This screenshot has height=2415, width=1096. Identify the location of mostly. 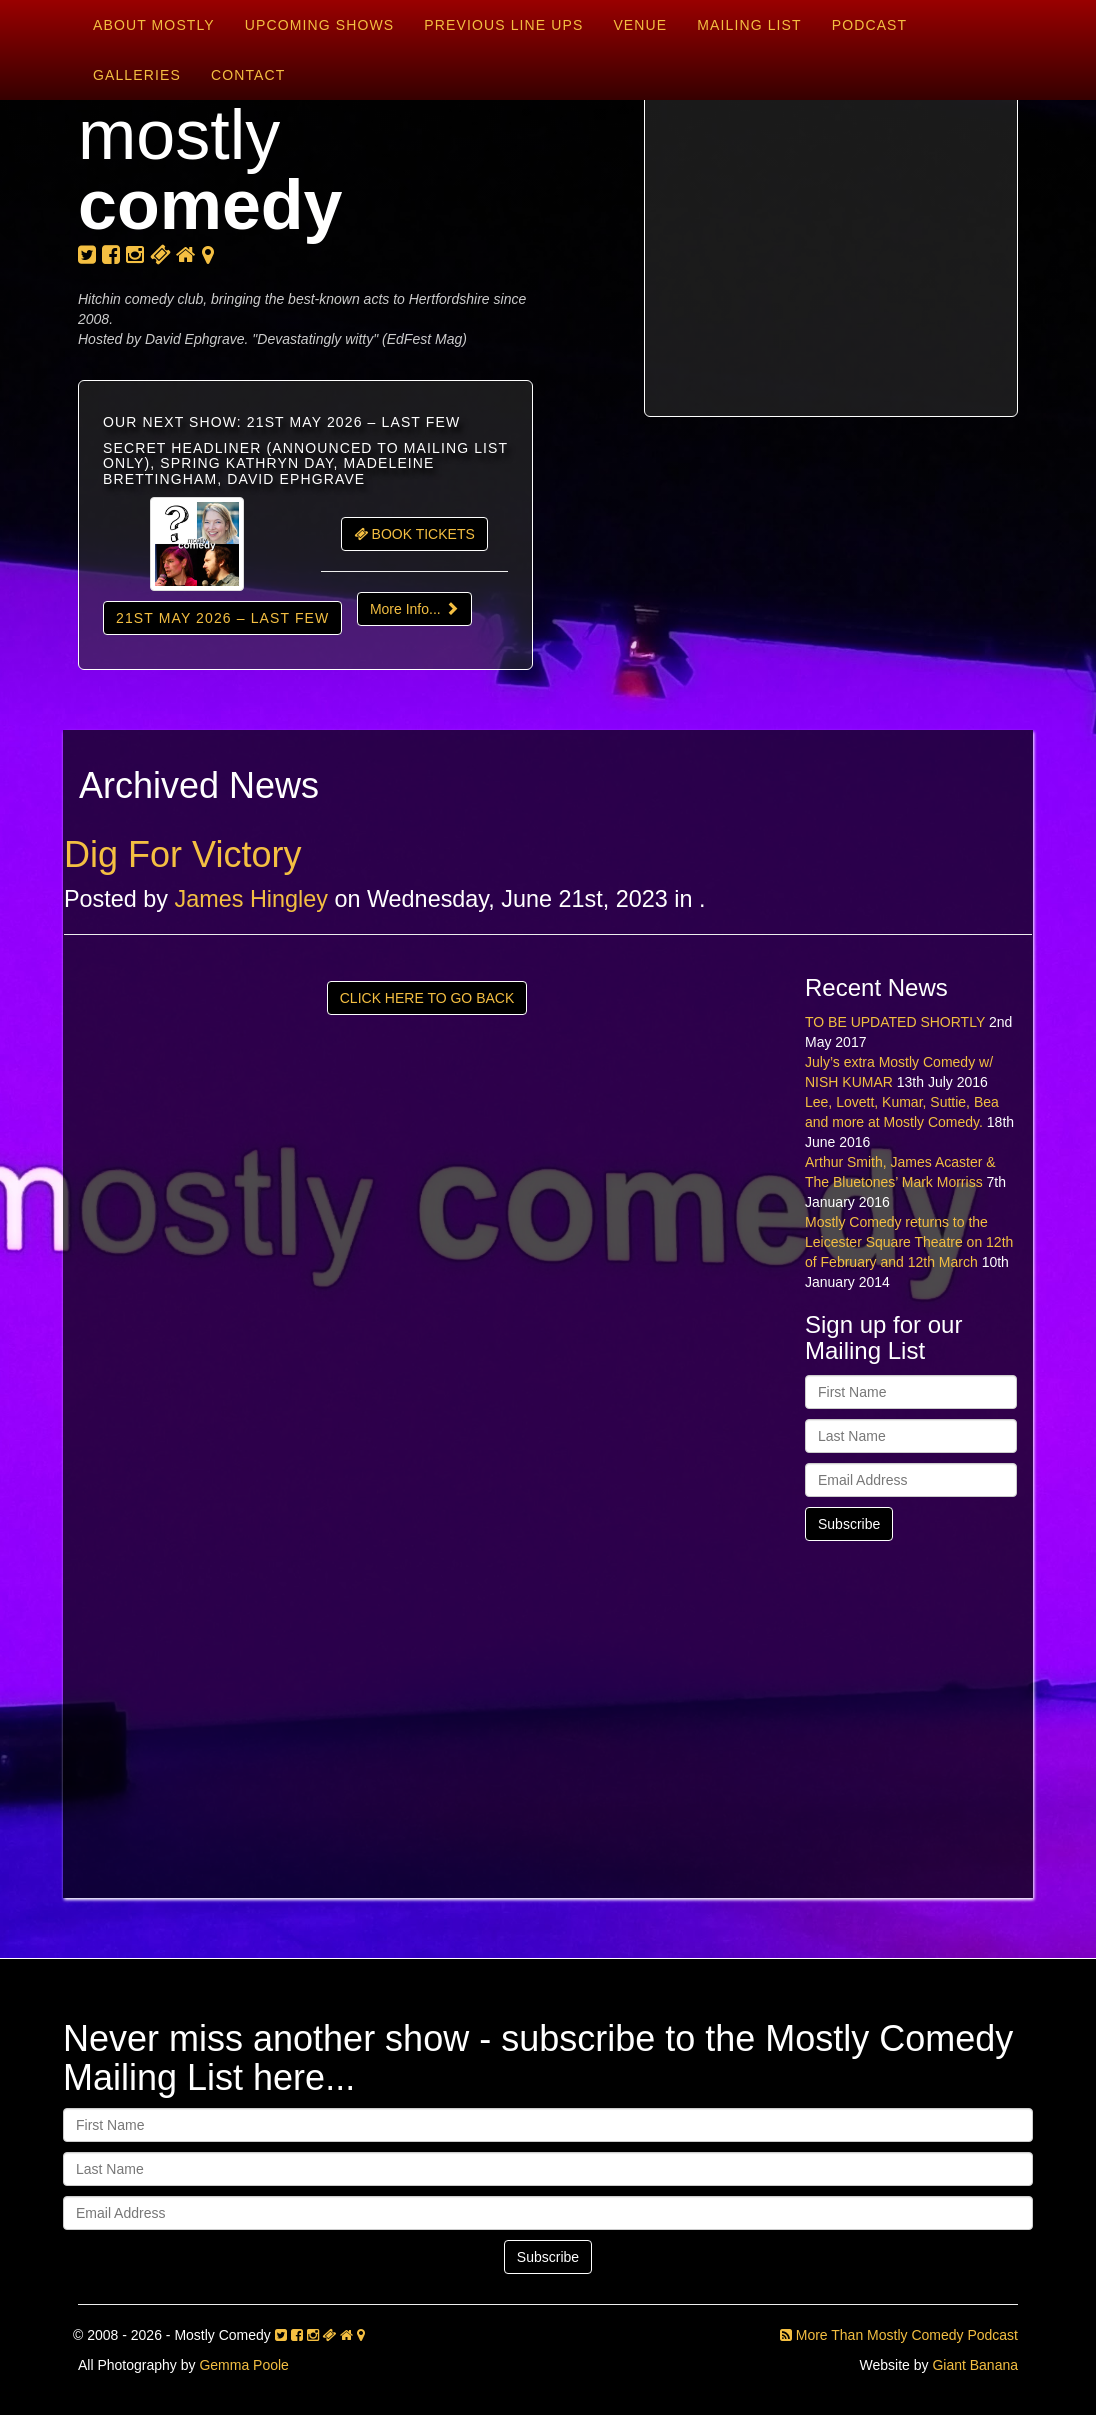
(210, 170).